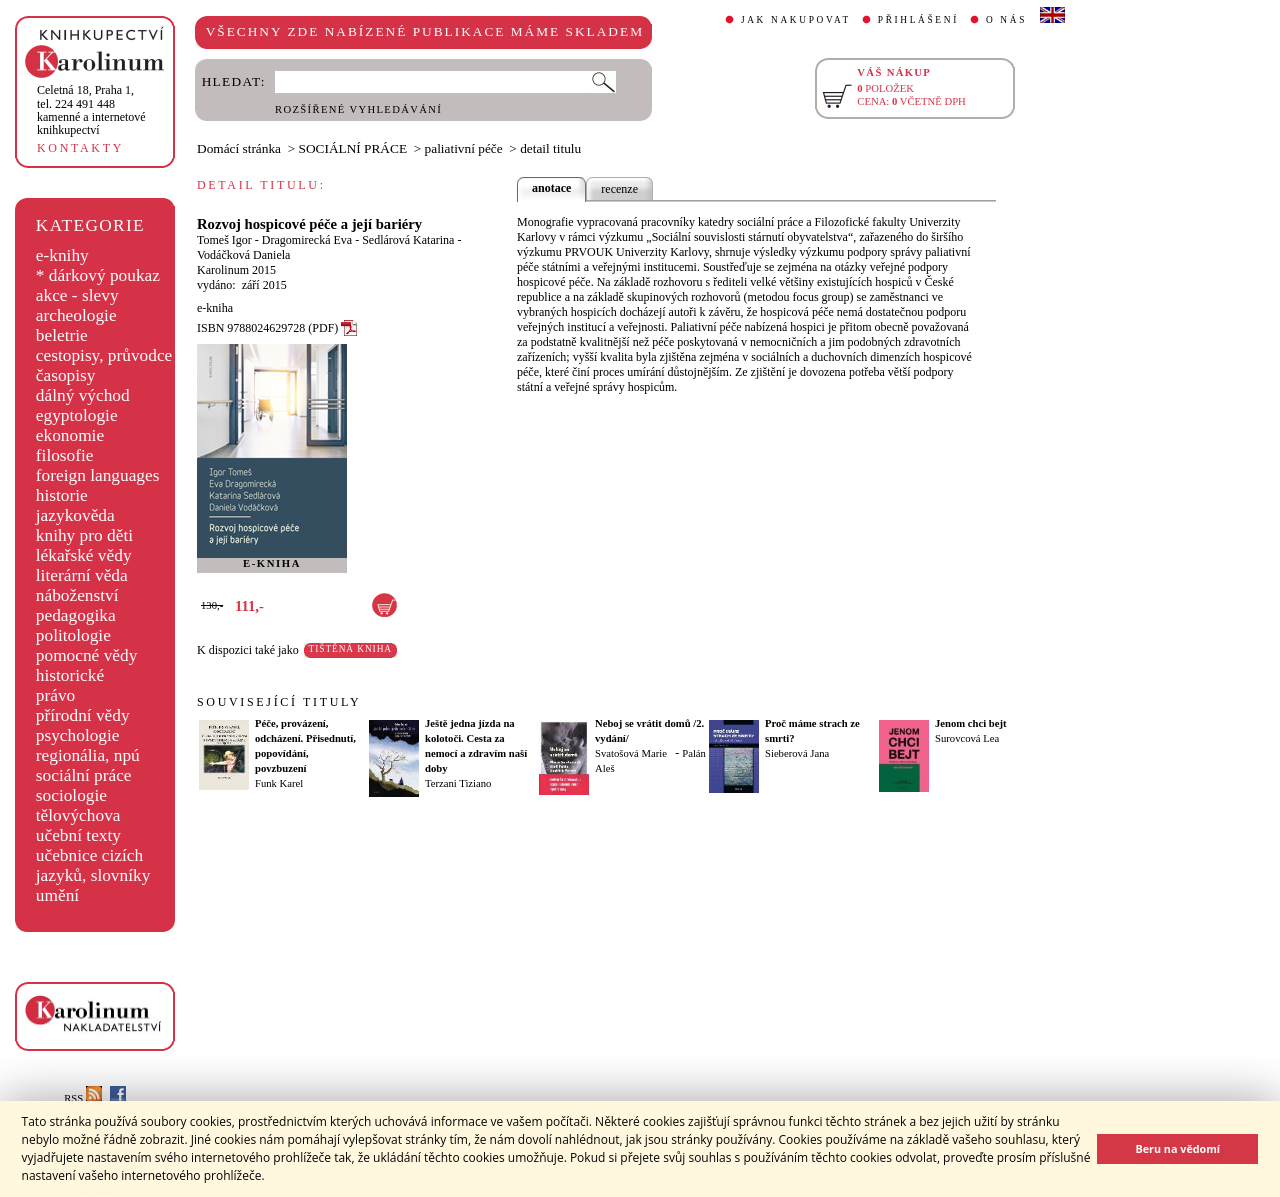  Describe the element at coordinates (239, 148) in the screenshot. I see `Domácí stránka` at that location.